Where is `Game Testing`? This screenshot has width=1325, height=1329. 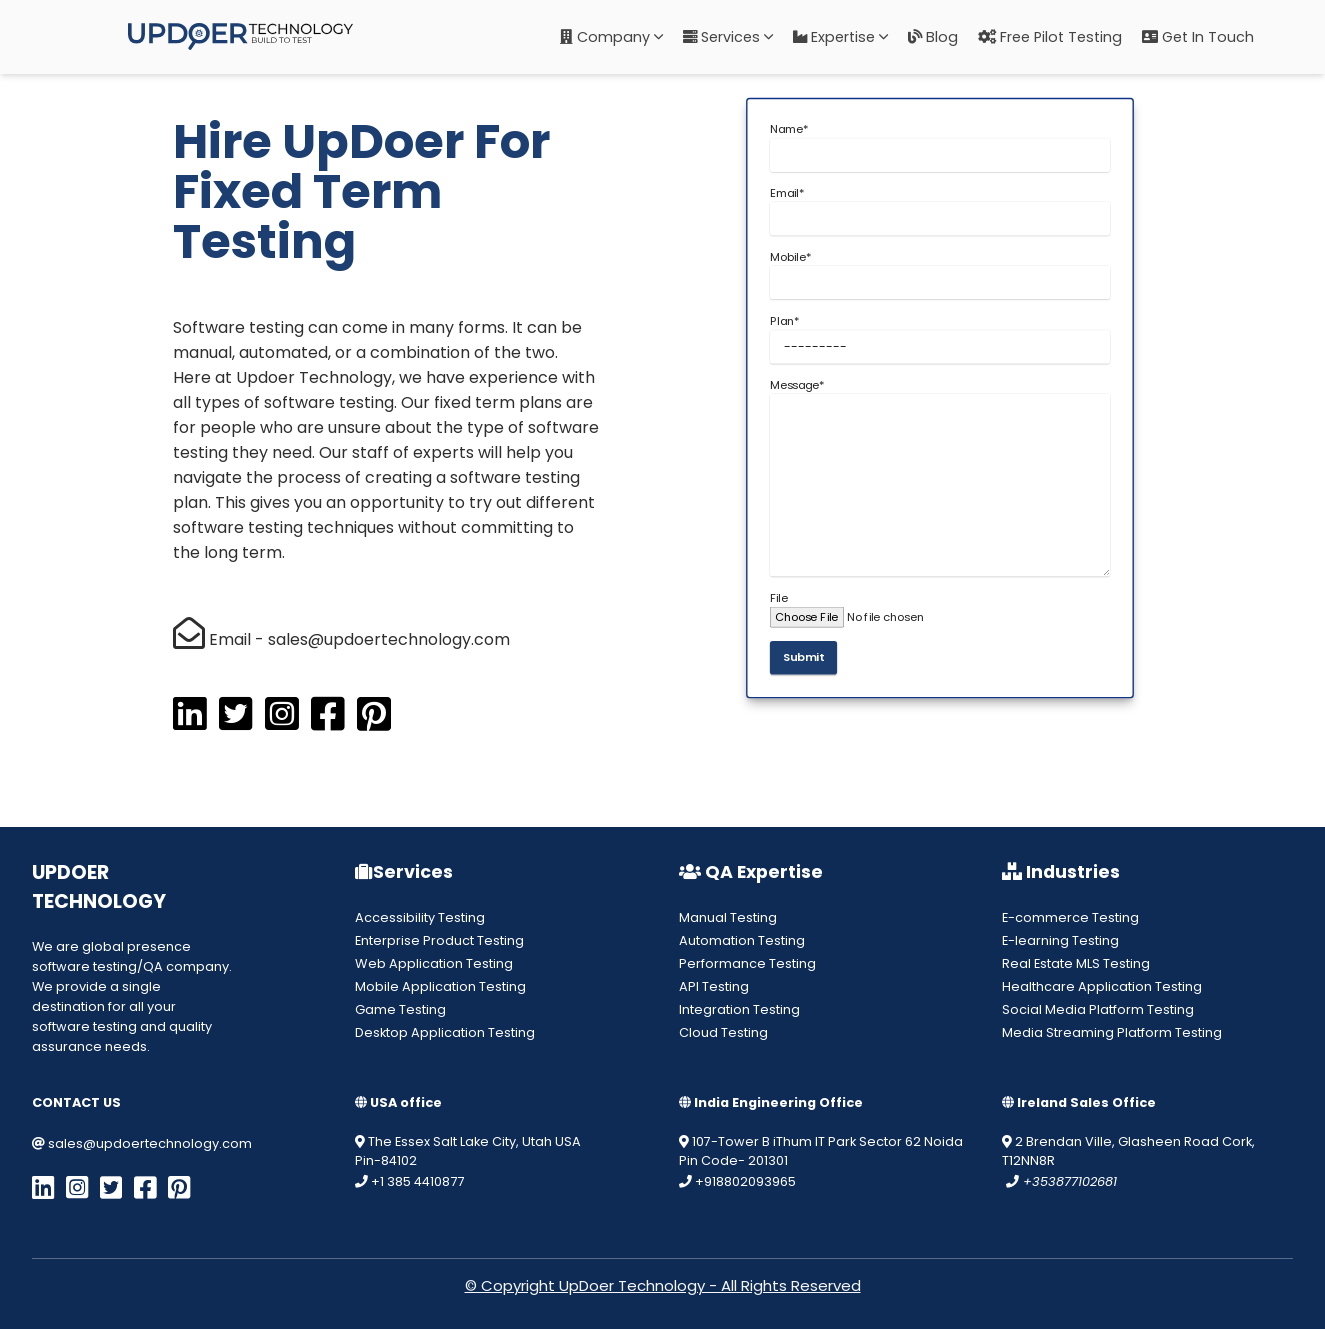
Game Testing is located at coordinates (400, 1009).